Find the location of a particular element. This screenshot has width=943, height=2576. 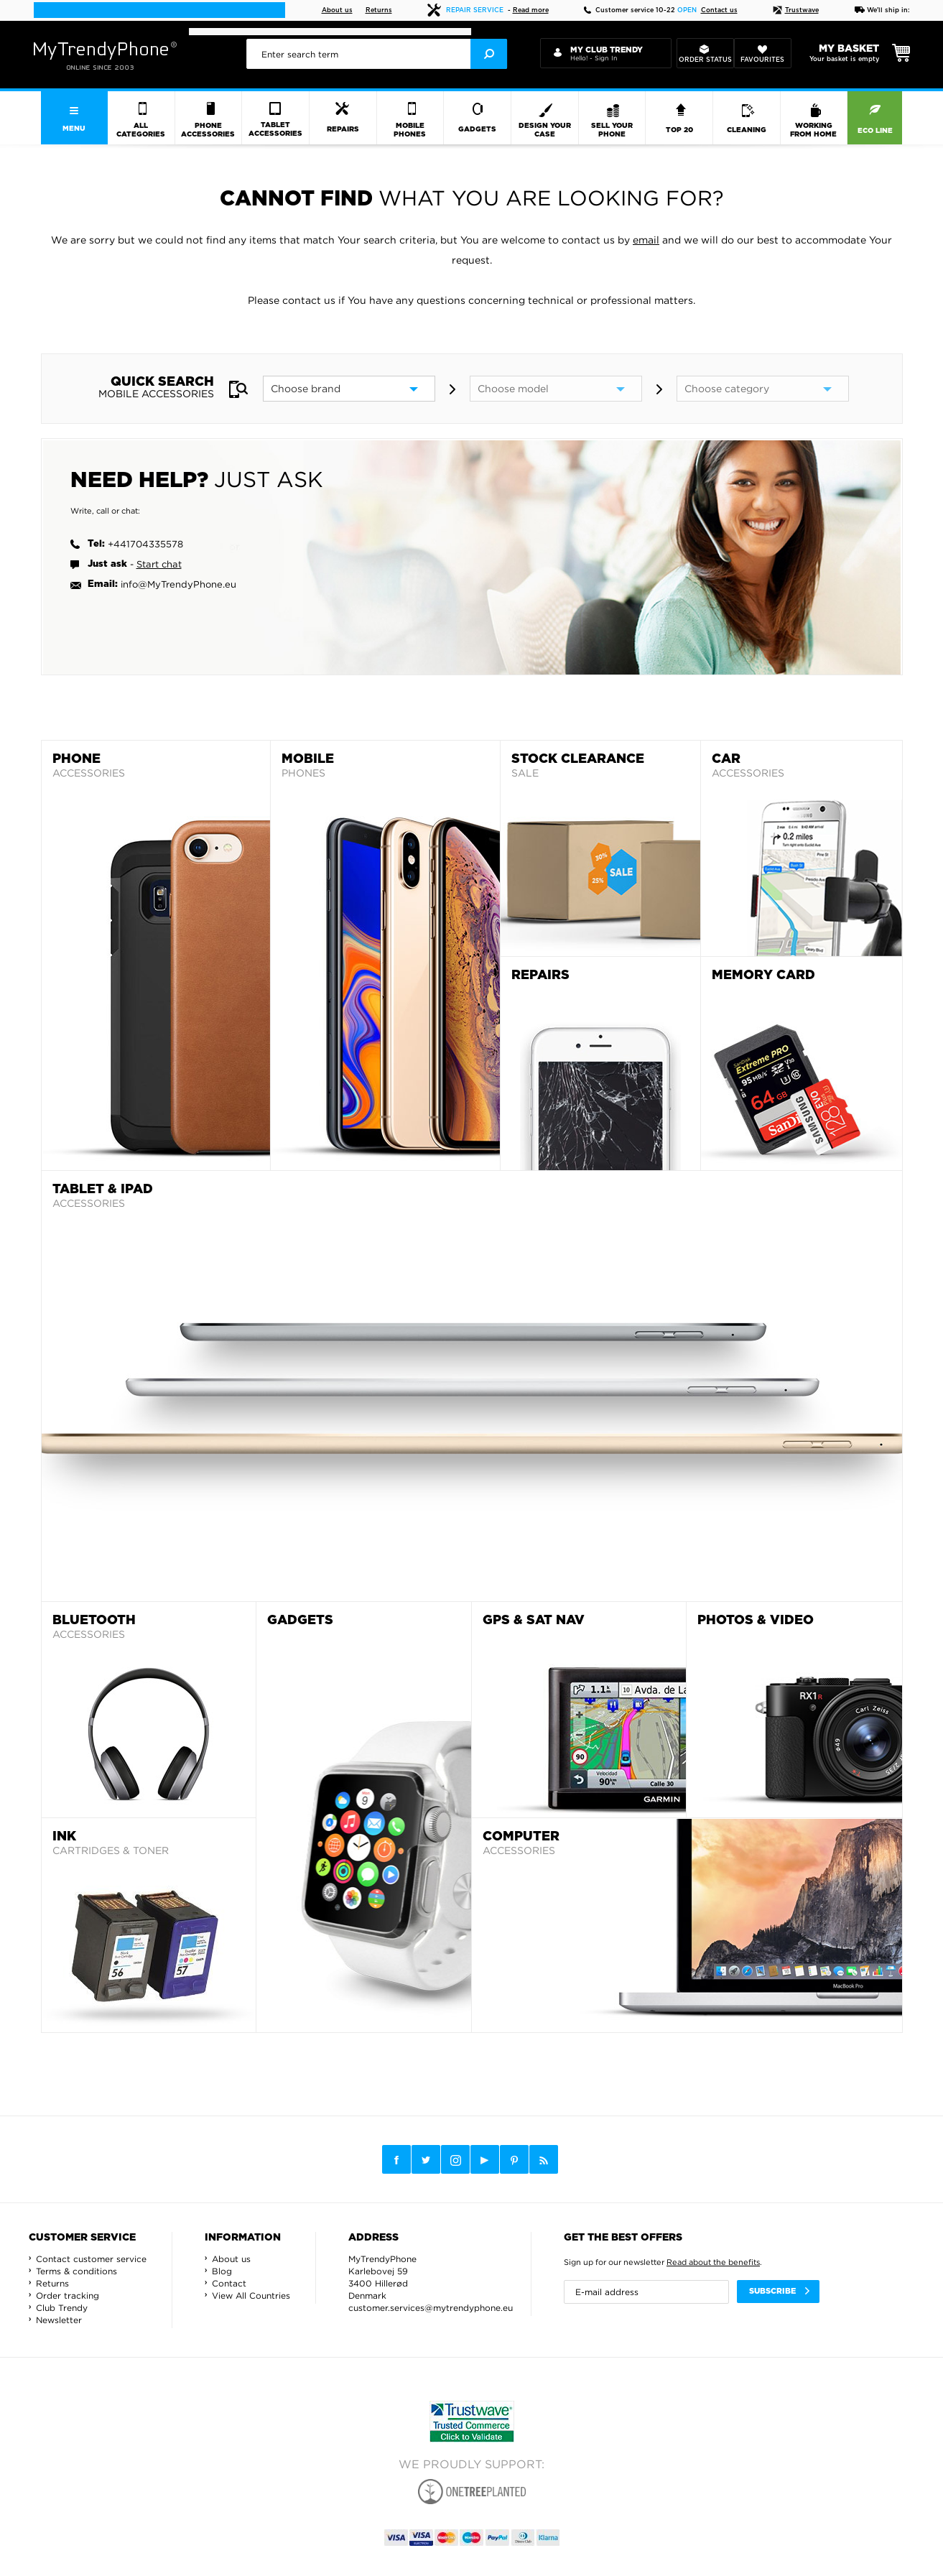

customer.services@mytrendyphone.eu is located at coordinates (430, 2307).